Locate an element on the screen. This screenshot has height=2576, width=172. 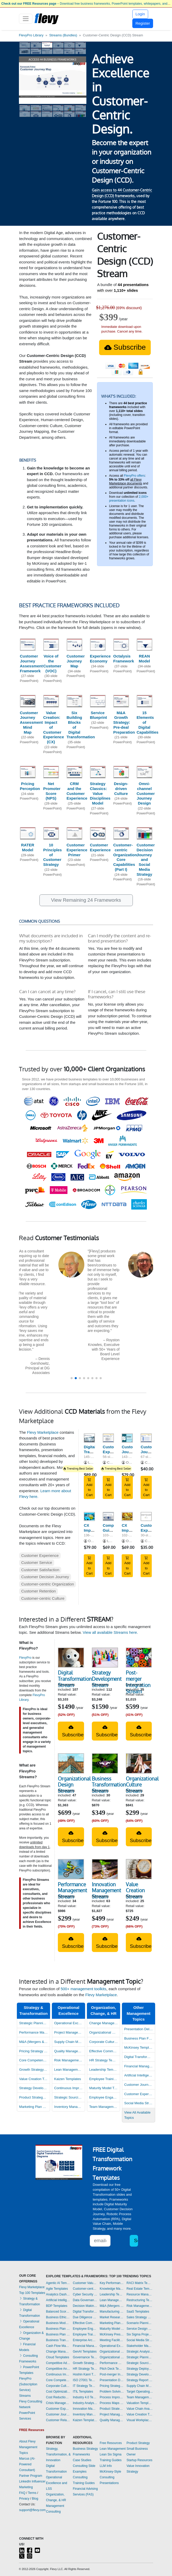
Manufacturing Templates is located at coordinates (112, 2311).